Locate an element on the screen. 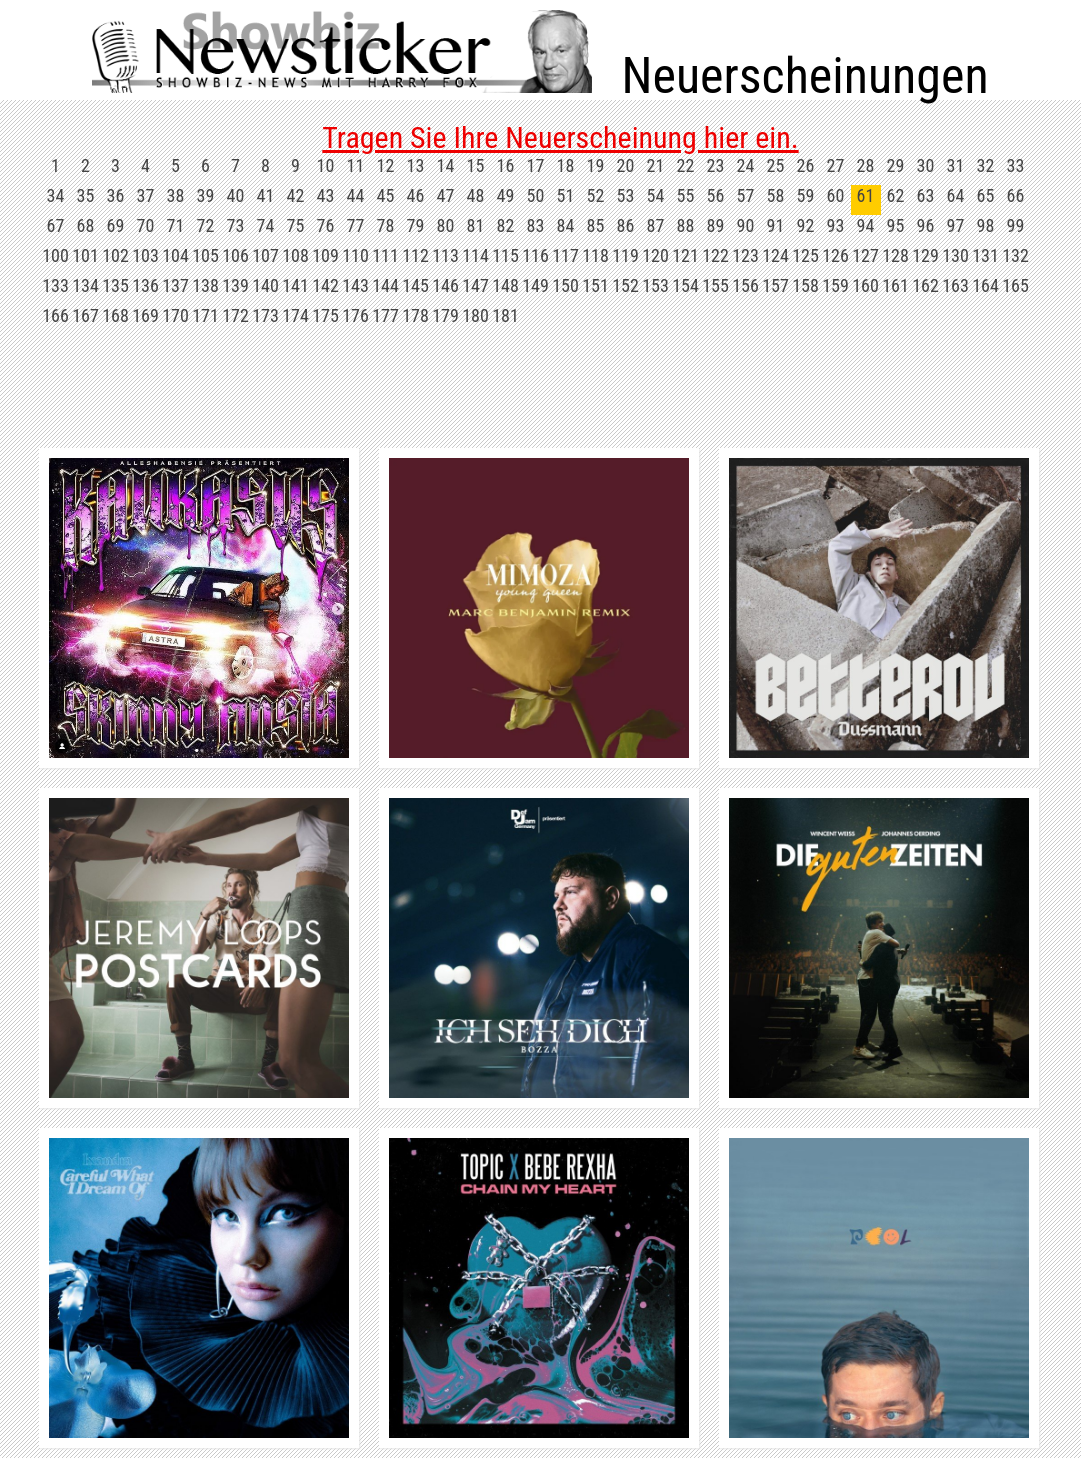  79 is located at coordinates (416, 225).